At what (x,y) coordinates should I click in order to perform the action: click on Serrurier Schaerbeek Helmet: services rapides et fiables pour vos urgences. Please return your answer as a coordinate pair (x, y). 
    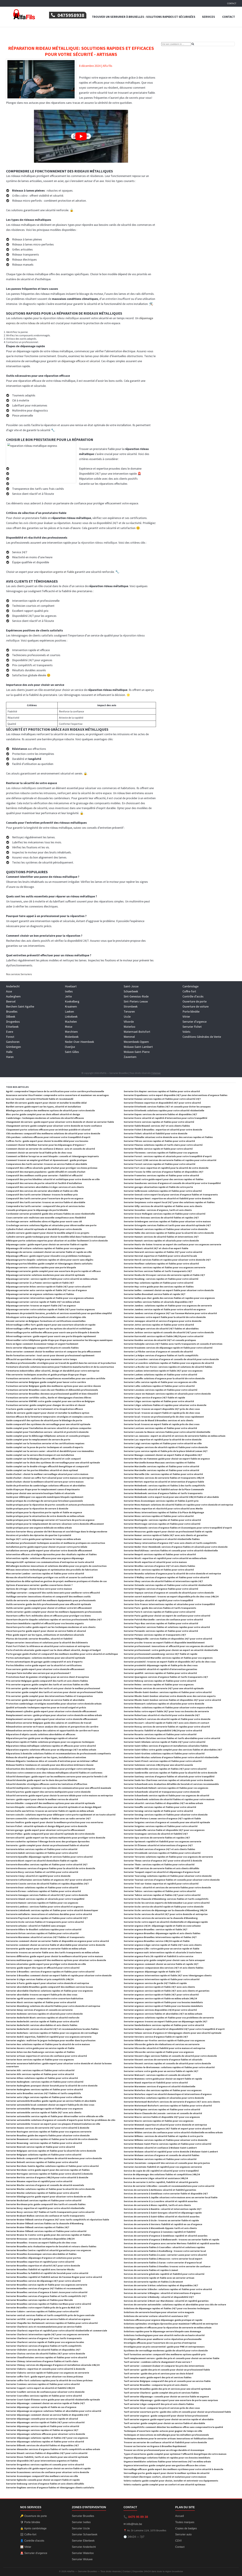
    Looking at the image, I should click on (166, 1787).